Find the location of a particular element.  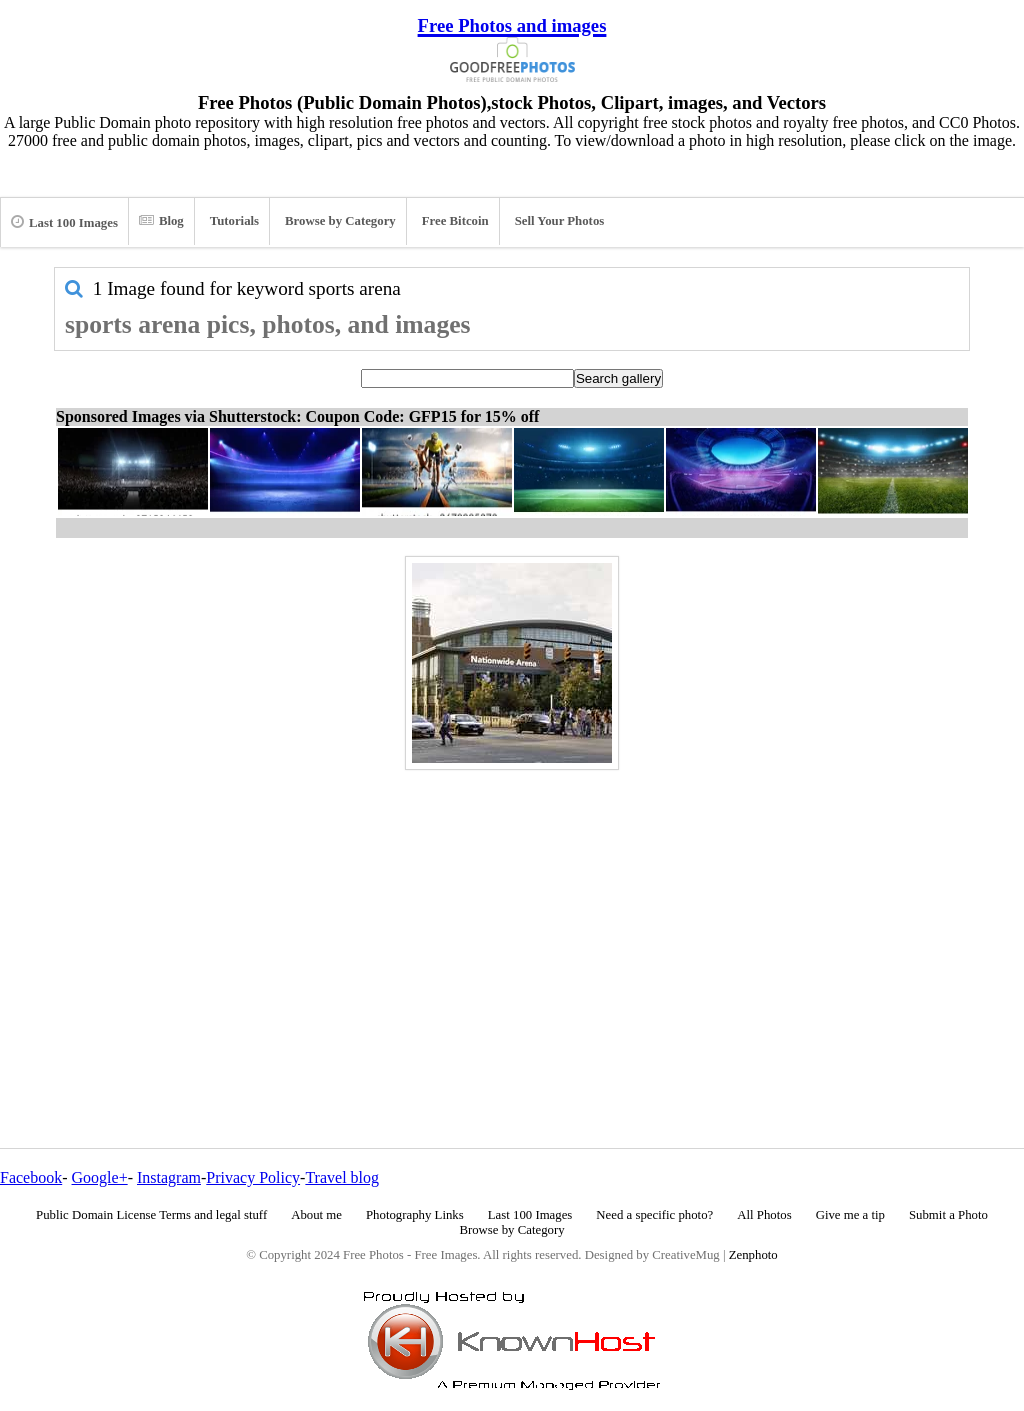

Need a specific photo? is located at coordinates (654, 1215).